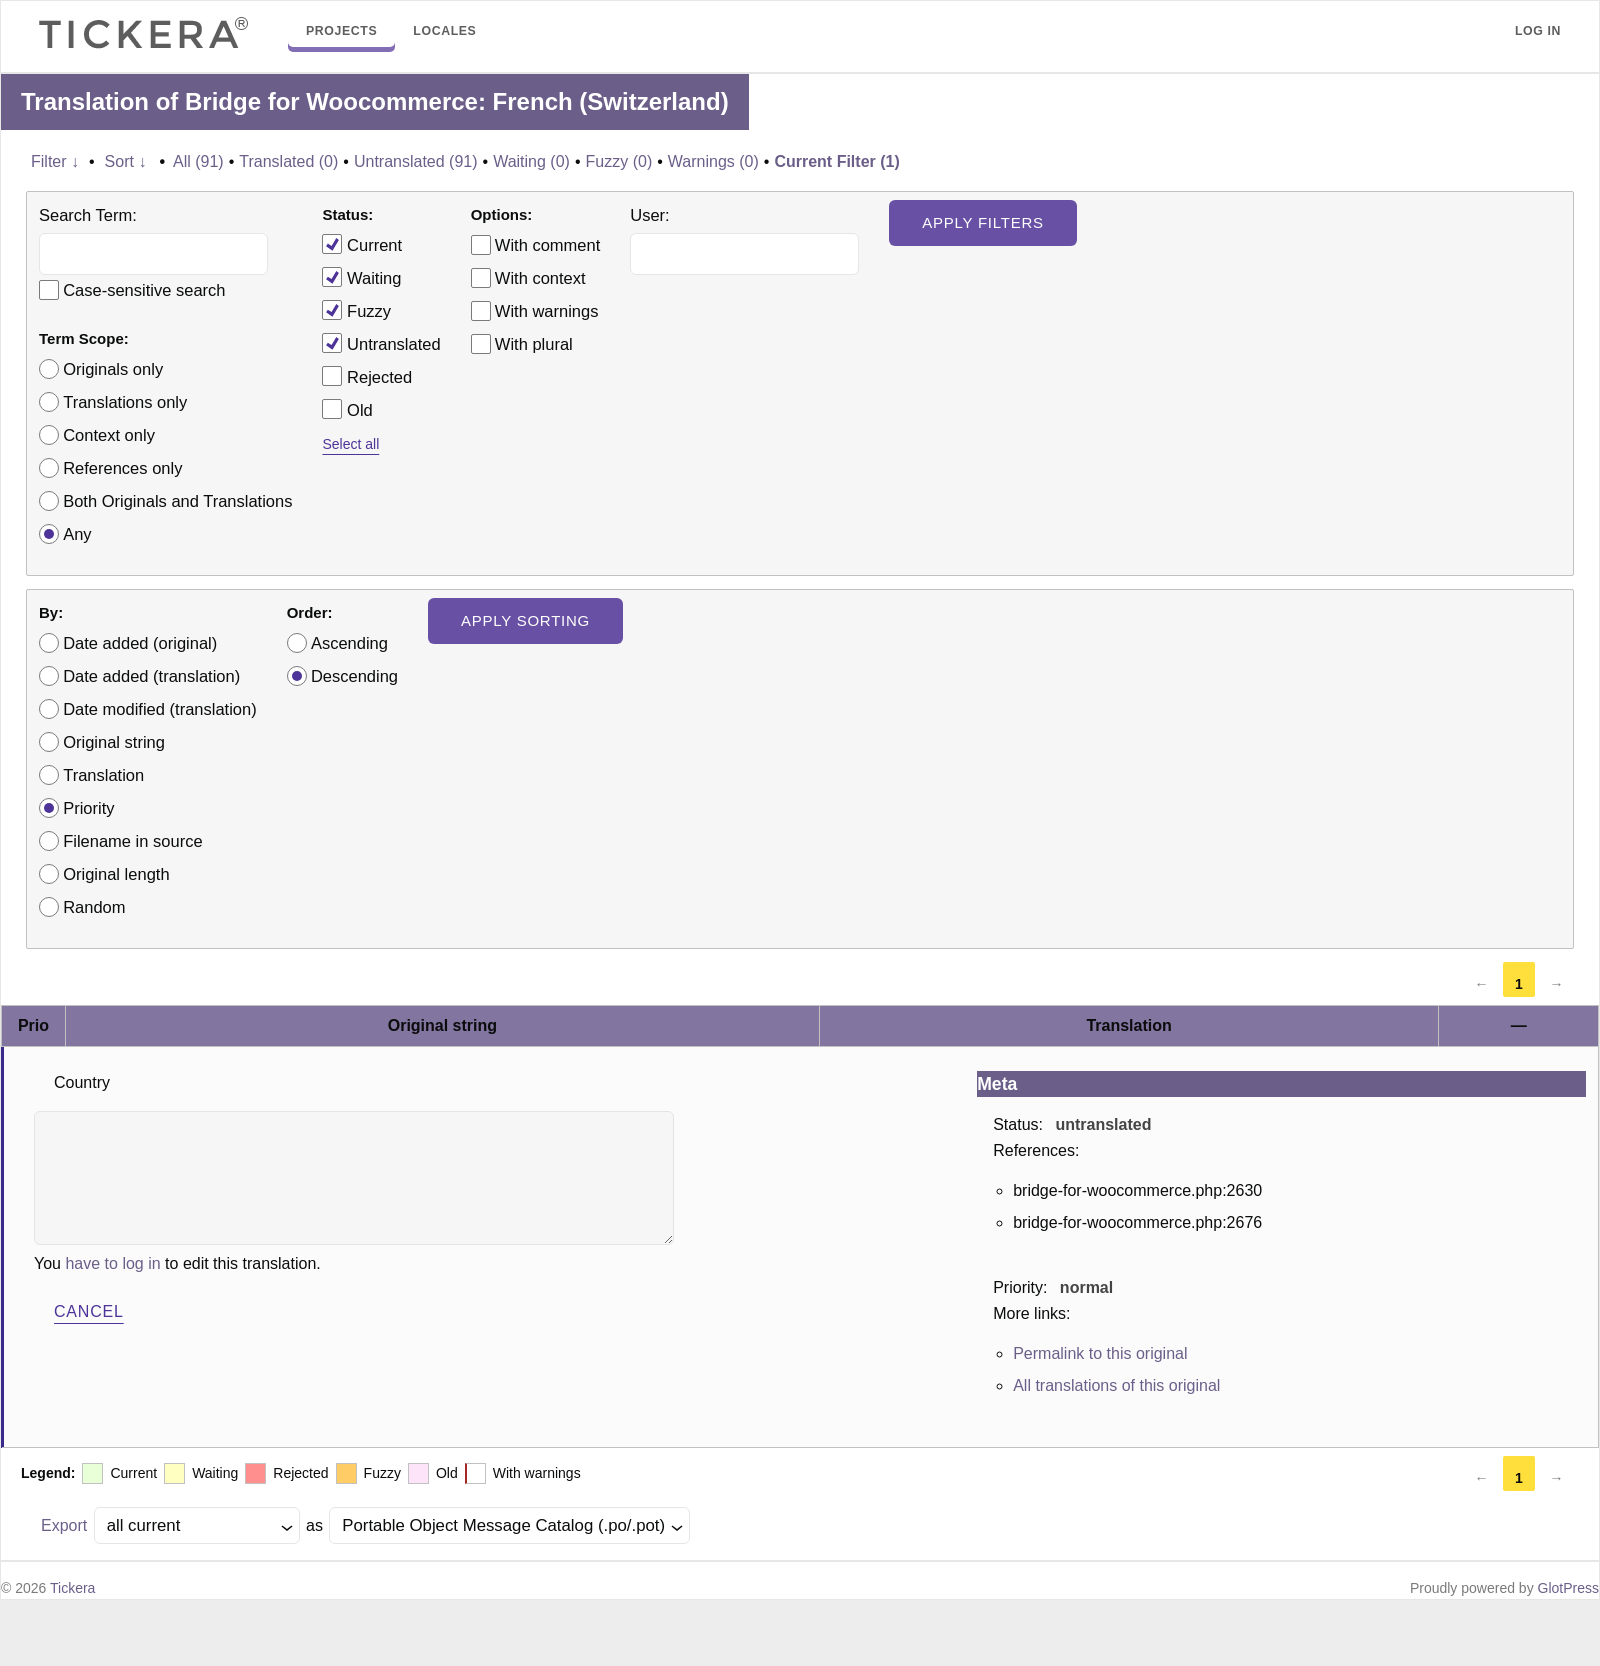  Describe the element at coordinates (1116, 1385) in the screenshot. I see `All translations of this original` at that location.